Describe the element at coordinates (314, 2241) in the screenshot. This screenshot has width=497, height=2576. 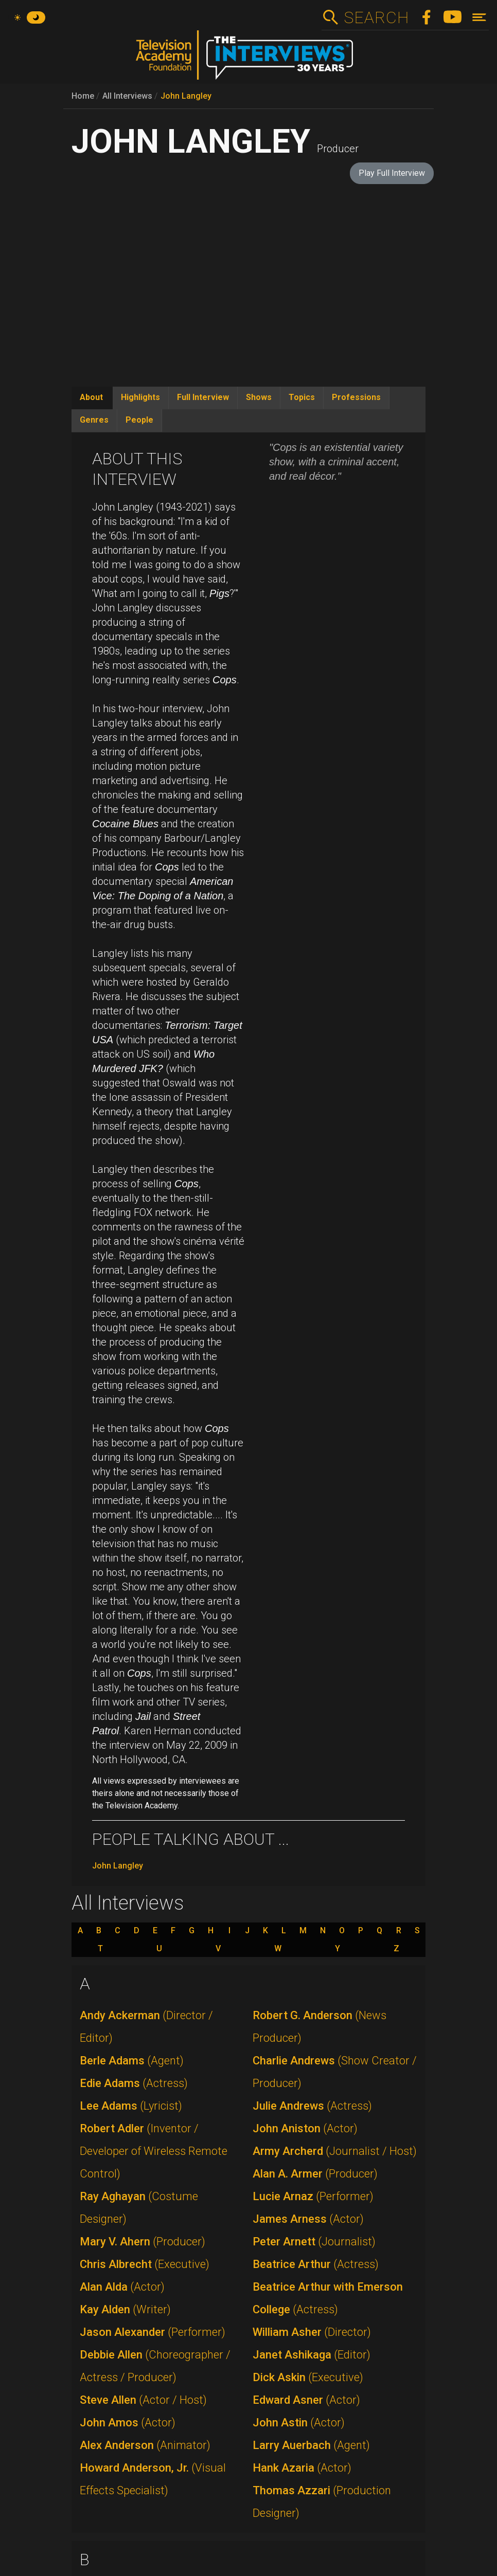
I see `Peter Arnett` at that location.